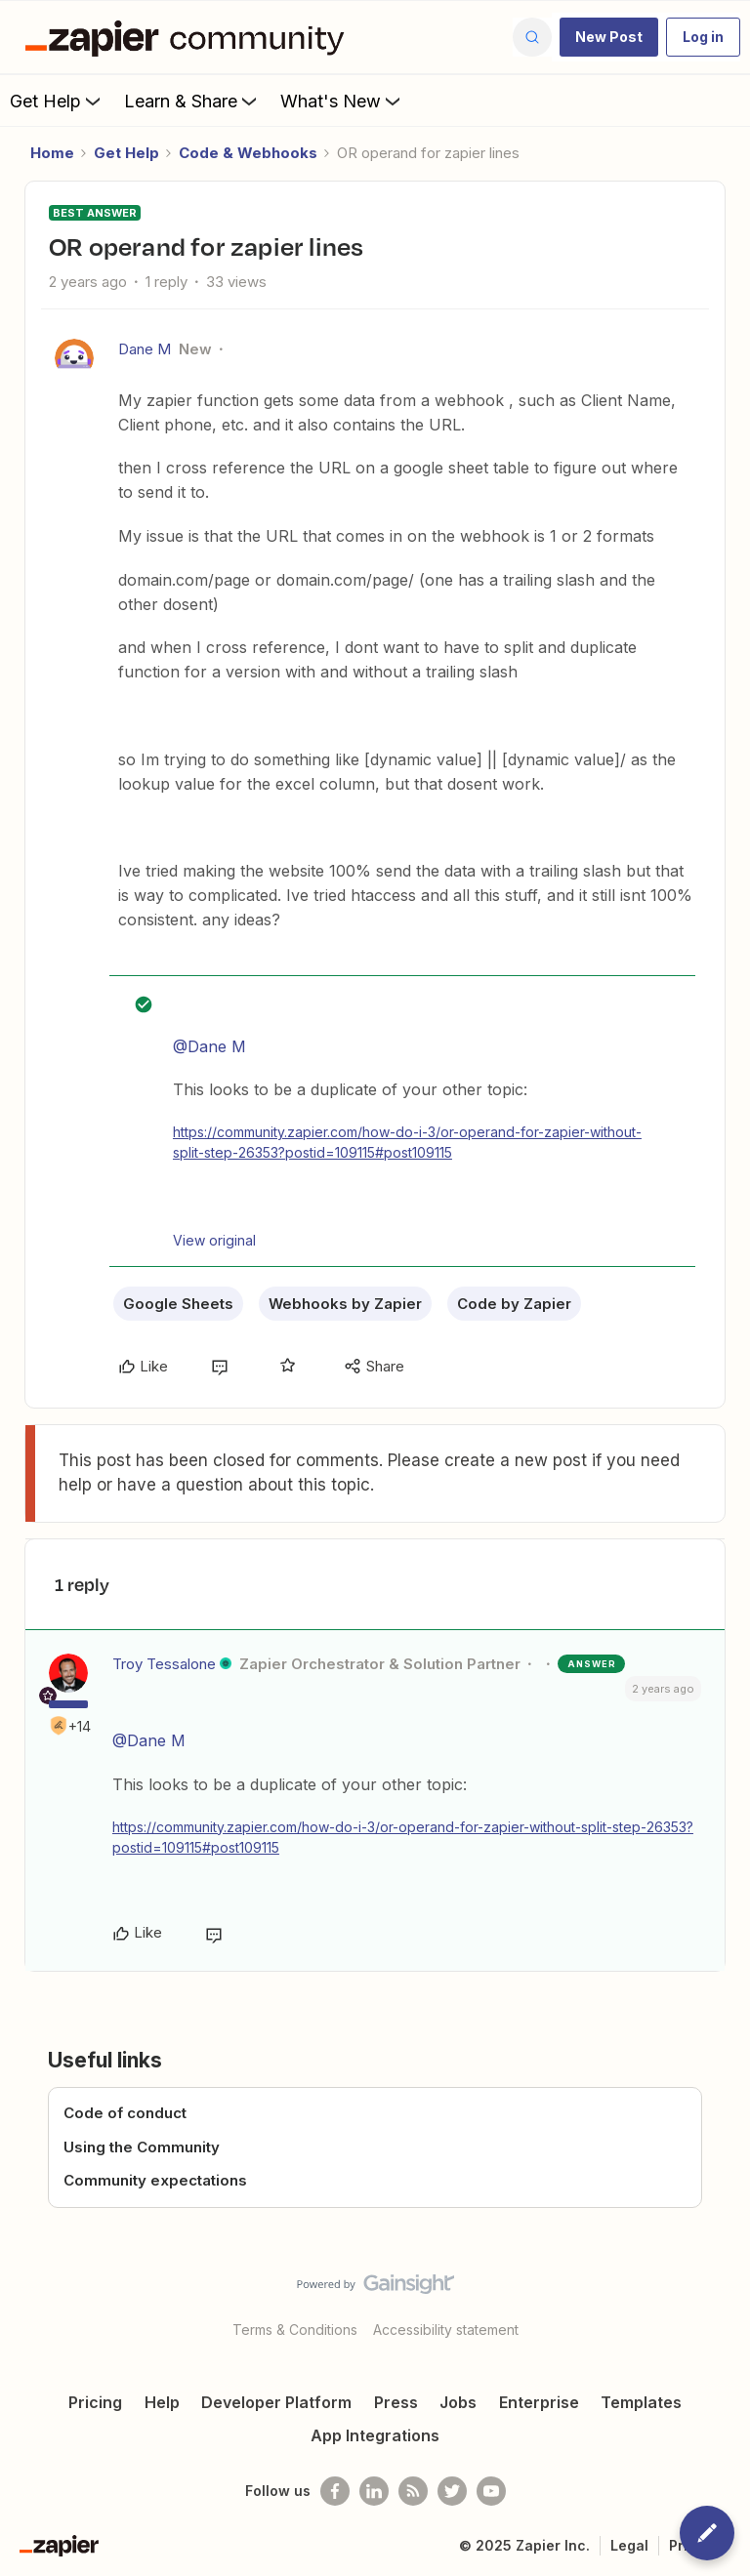  What do you see at coordinates (458, 2402) in the screenshot?
I see `Jobs` at bounding box center [458, 2402].